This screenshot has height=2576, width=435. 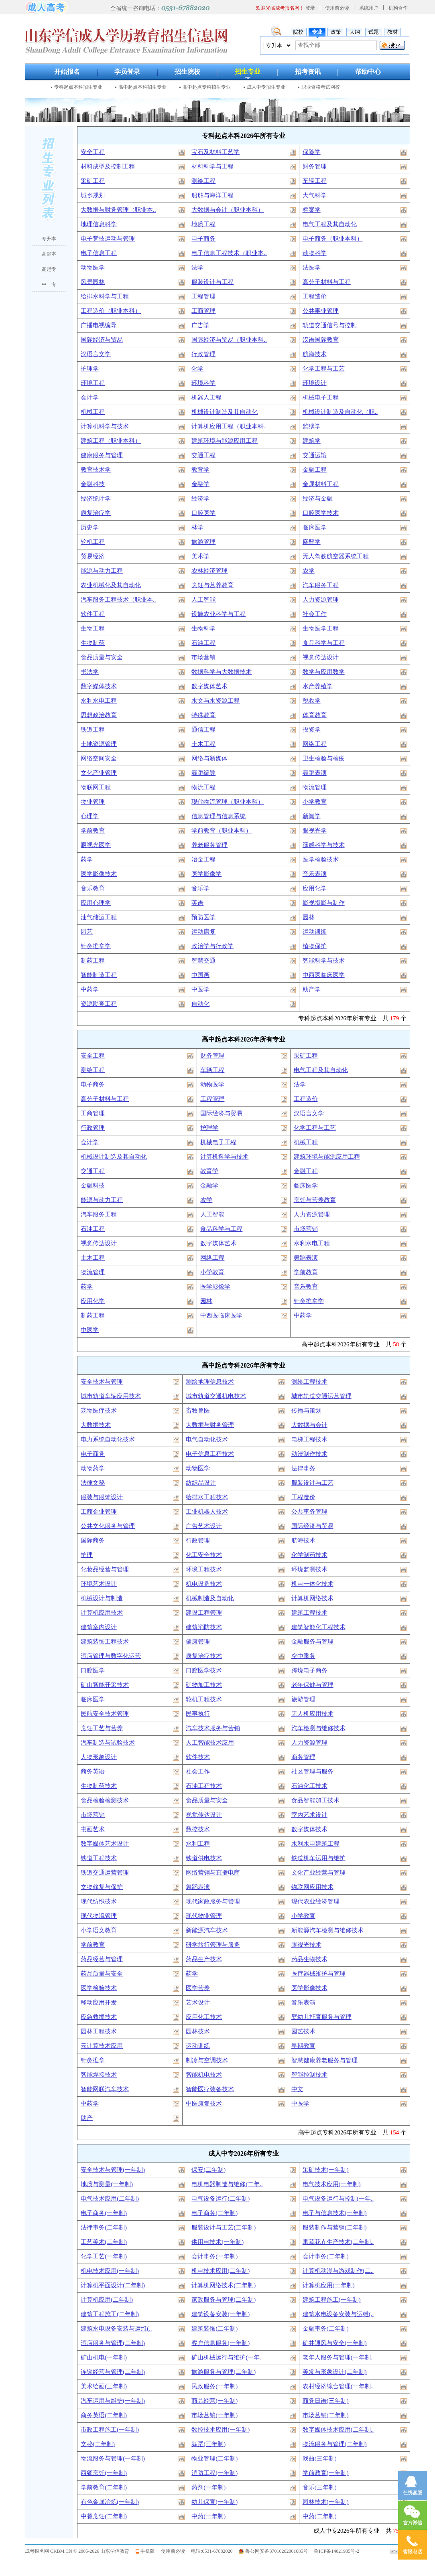 I want to click on 电子信息工程技术（职业本.., so click(x=229, y=253).